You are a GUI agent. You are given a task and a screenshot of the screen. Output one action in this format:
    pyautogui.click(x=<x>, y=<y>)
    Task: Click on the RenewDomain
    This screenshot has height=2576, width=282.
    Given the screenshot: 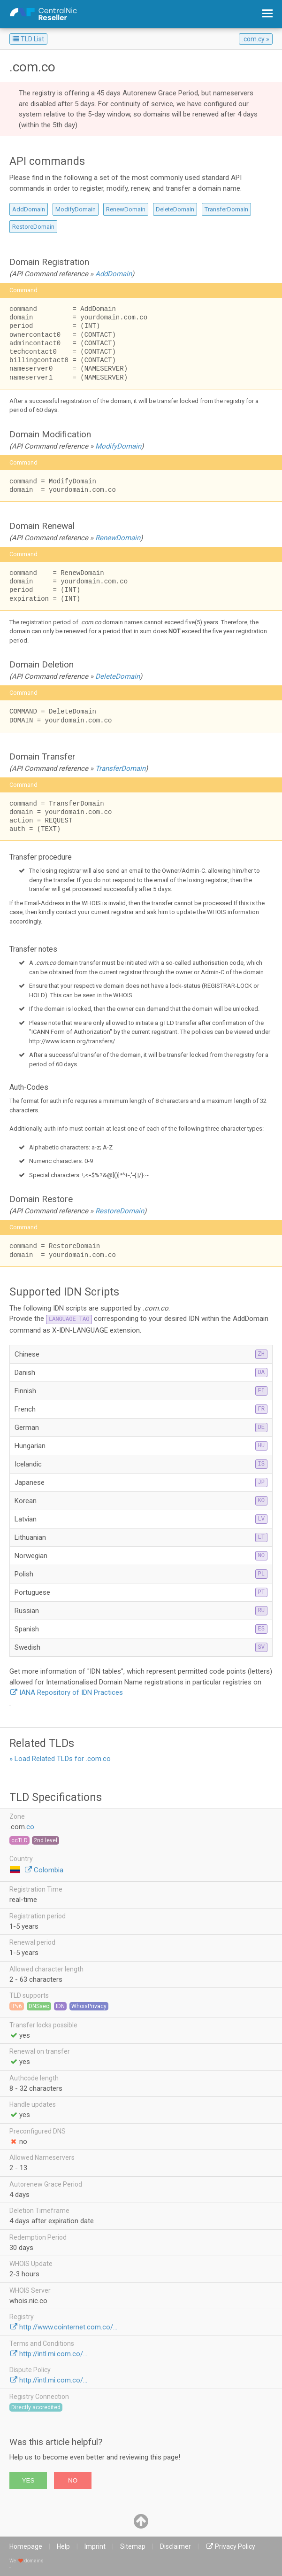 What is the action you would take?
    pyautogui.click(x=125, y=209)
    